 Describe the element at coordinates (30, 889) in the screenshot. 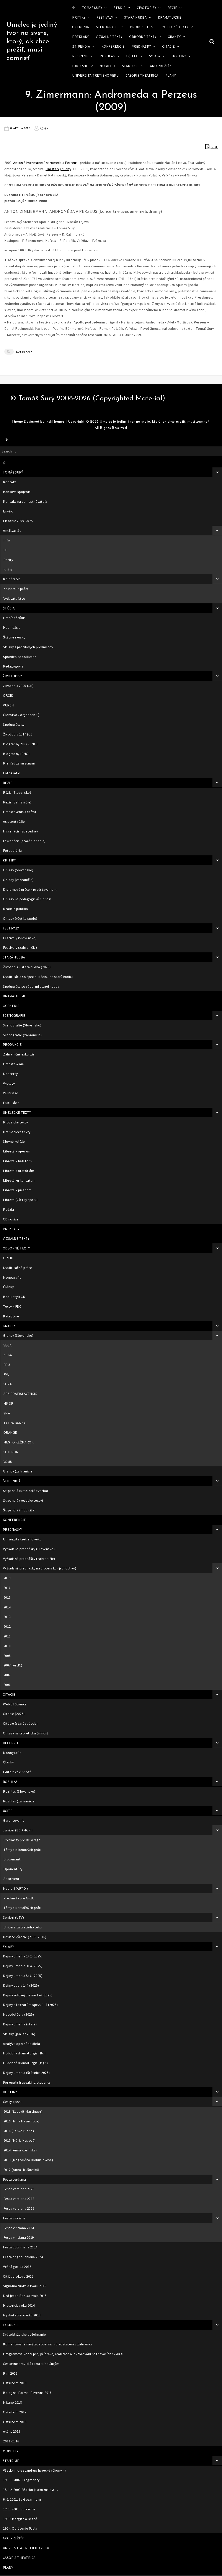

I see `Diplomové práce k predstaveniam` at that location.